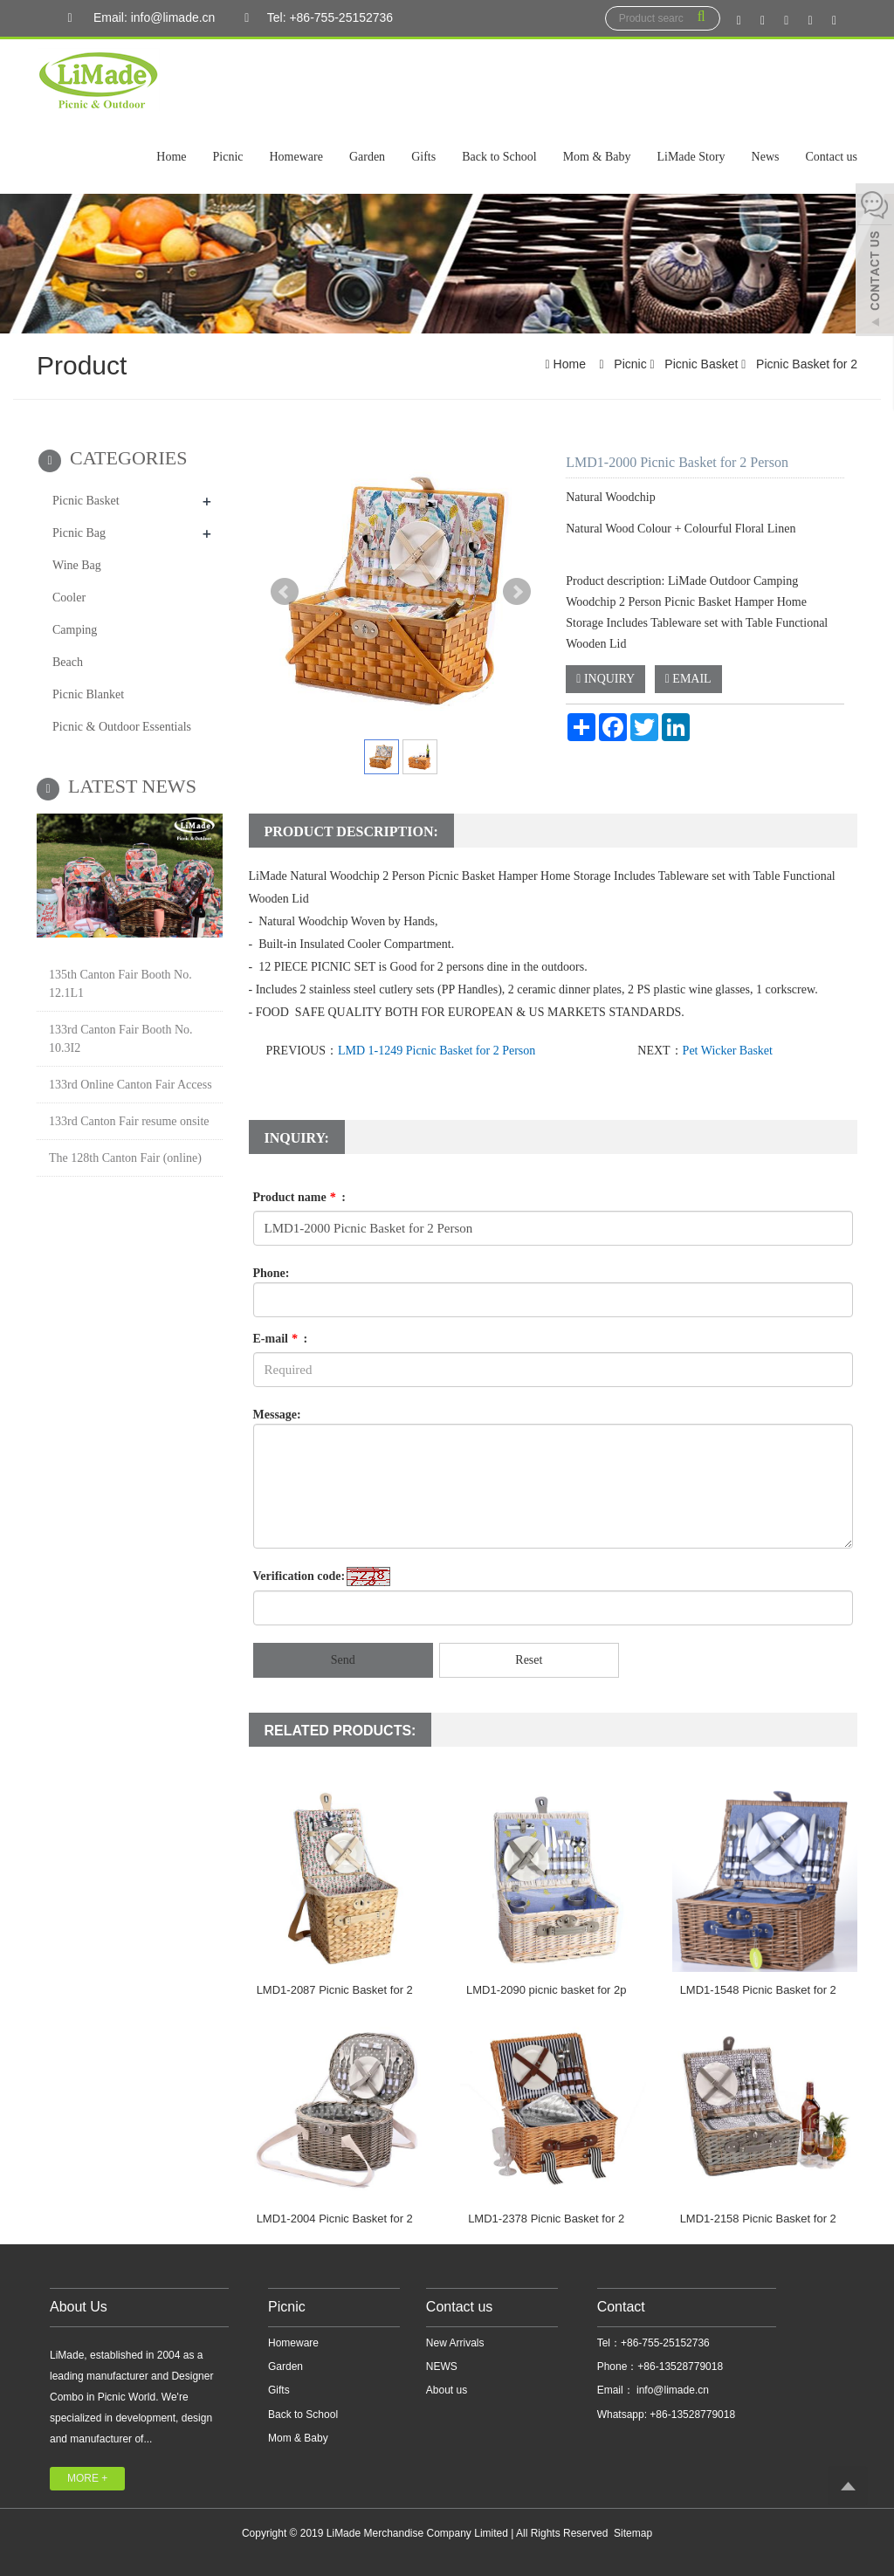 This screenshot has width=894, height=2576. Describe the element at coordinates (74, 629) in the screenshot. I see `Camping` at that location.